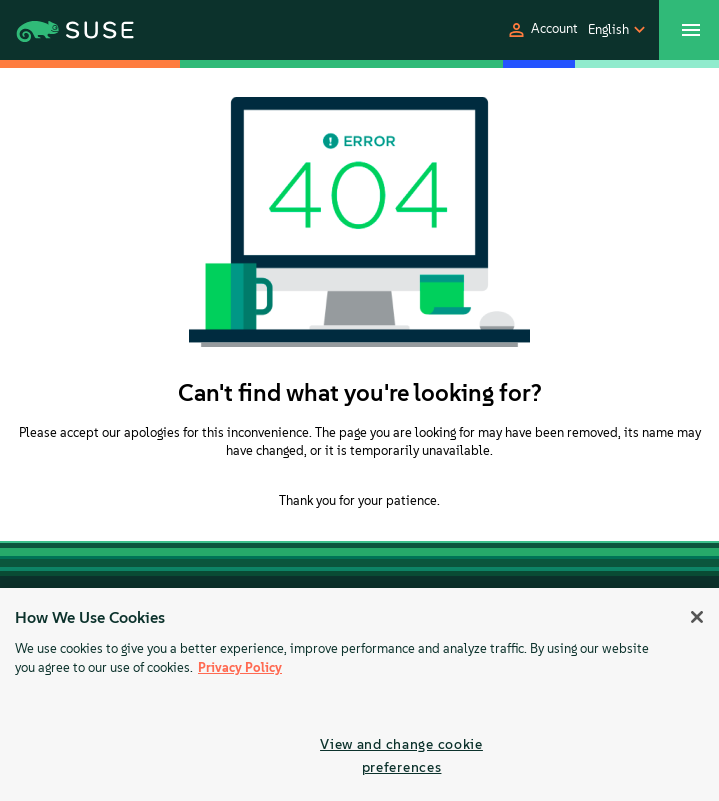 This screenshot has width=719, height=801. Describe the element at coordinates (542, 30) in the screenshot. I see `[button]` at that location.